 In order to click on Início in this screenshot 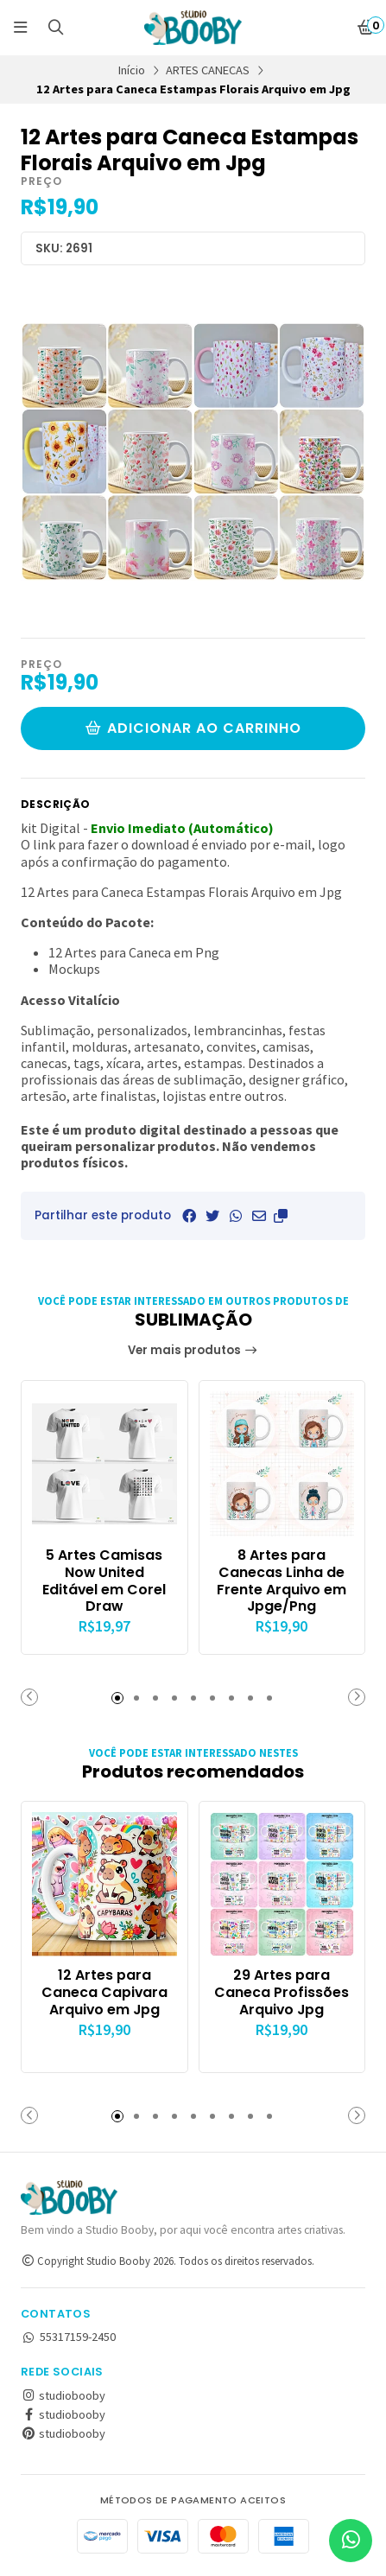, I will do `click(131, 70)`.